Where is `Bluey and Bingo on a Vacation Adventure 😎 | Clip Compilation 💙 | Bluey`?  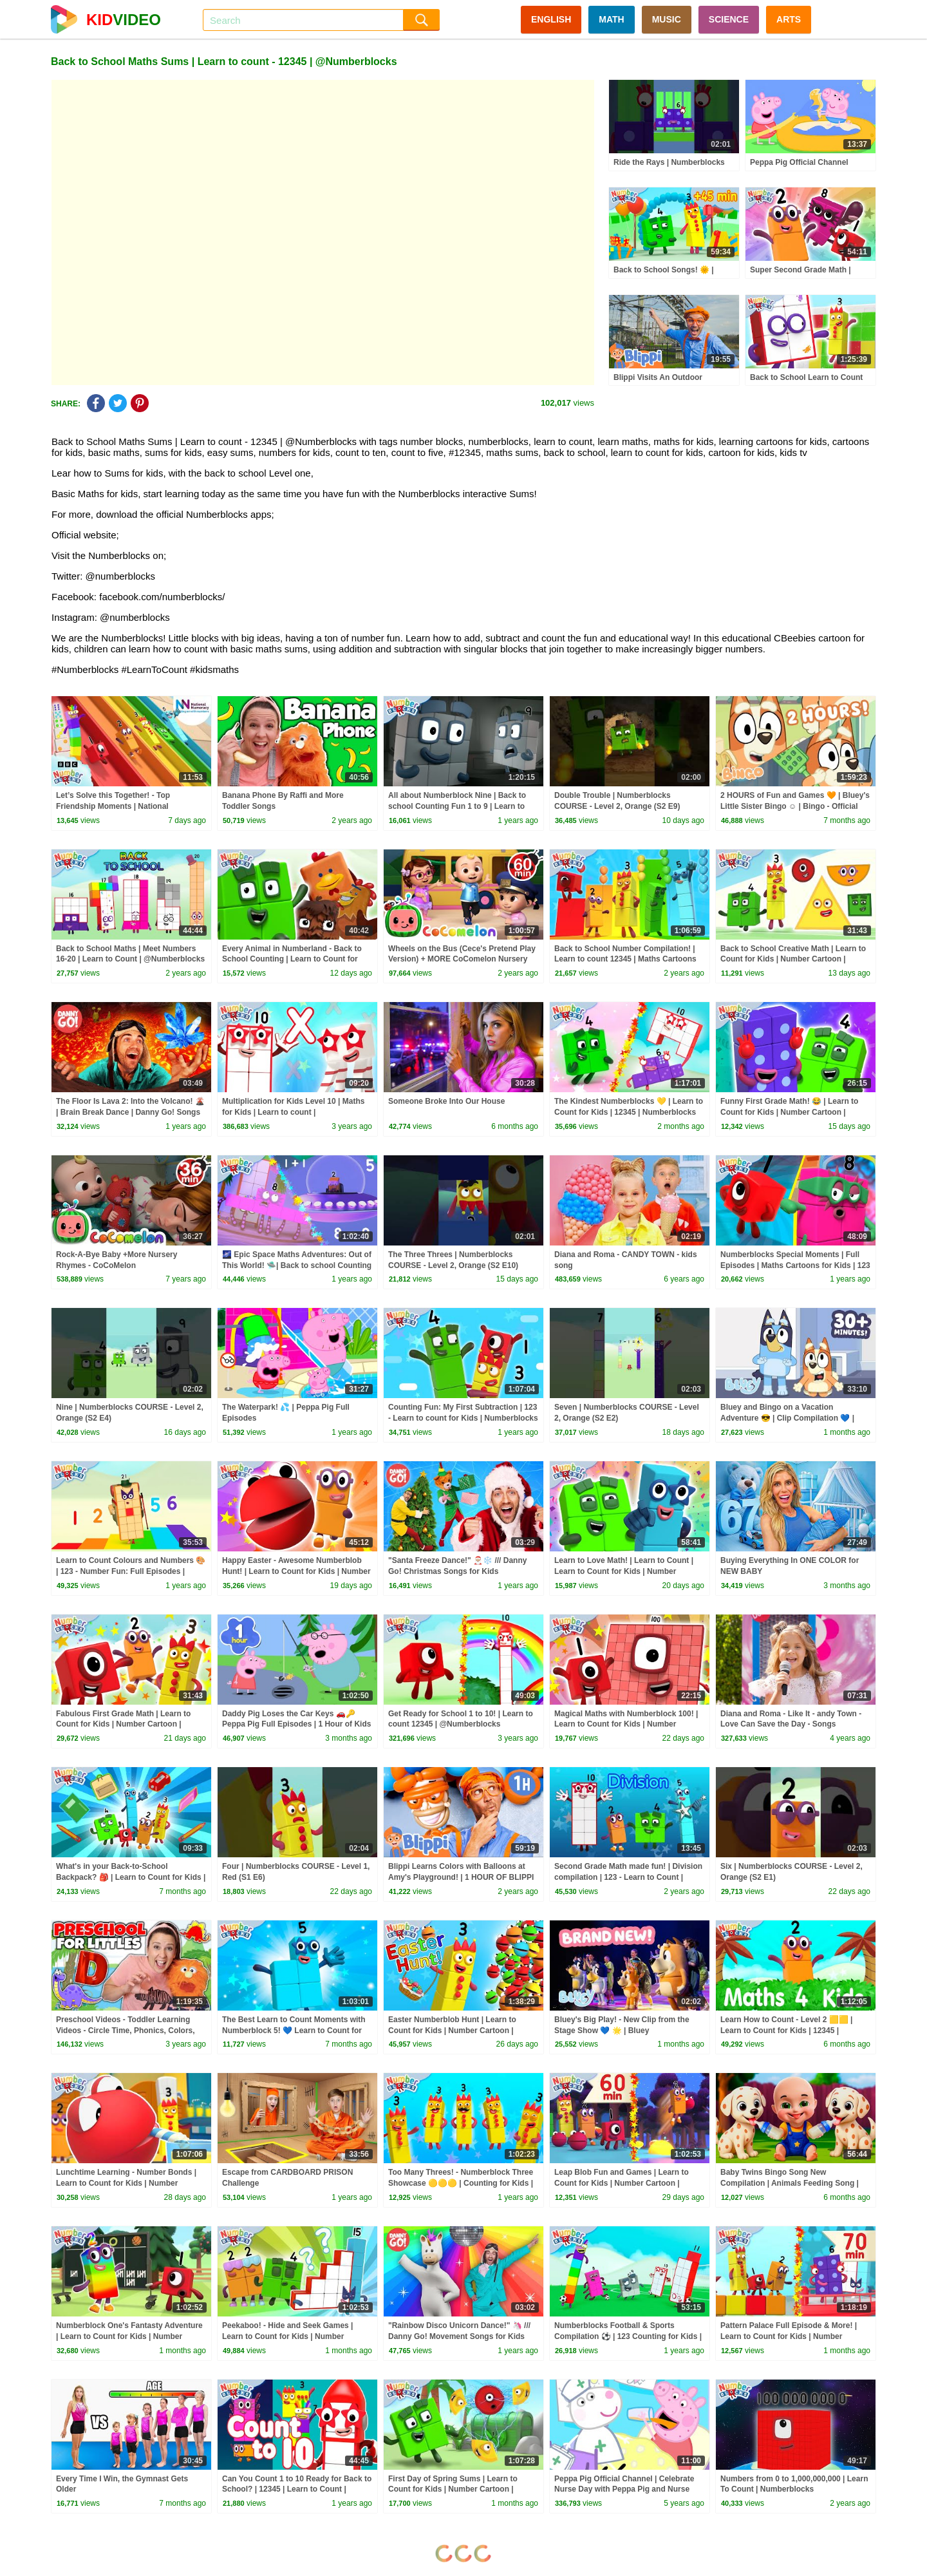
Bluey and Bingo on a Vacation Adventure 😎 | Clip Compilation 💙 | Bluey is located at coordinates (787, 1418).